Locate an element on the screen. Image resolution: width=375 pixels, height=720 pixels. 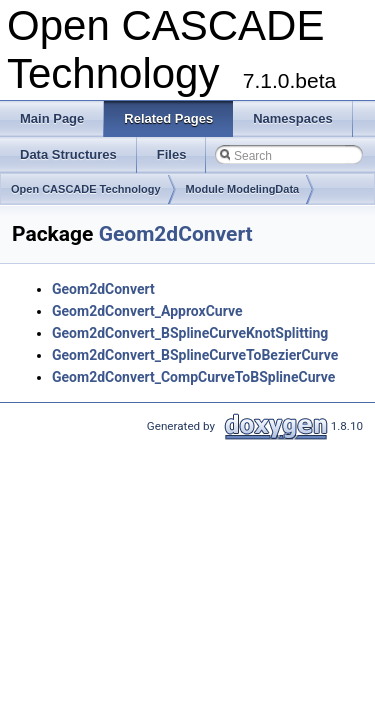
Geom2dConvert_CompCurveToBSplineCurve is located at coordinates (193, 377).